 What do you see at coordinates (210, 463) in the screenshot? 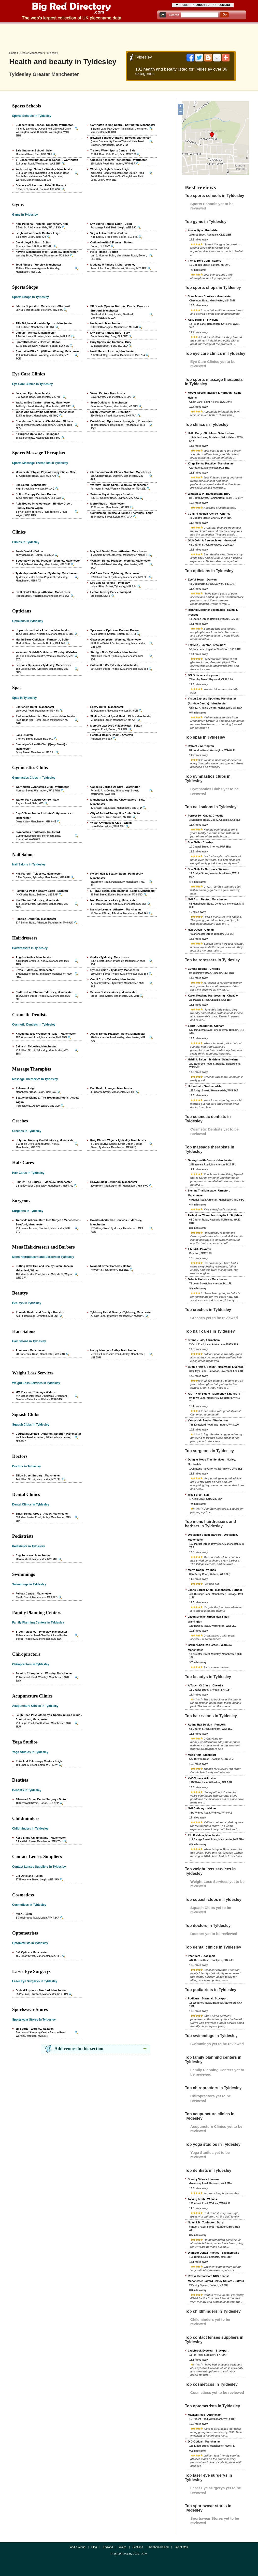
I see `Kings Dental Practice - Manchester` at bounding box center [210, 463].